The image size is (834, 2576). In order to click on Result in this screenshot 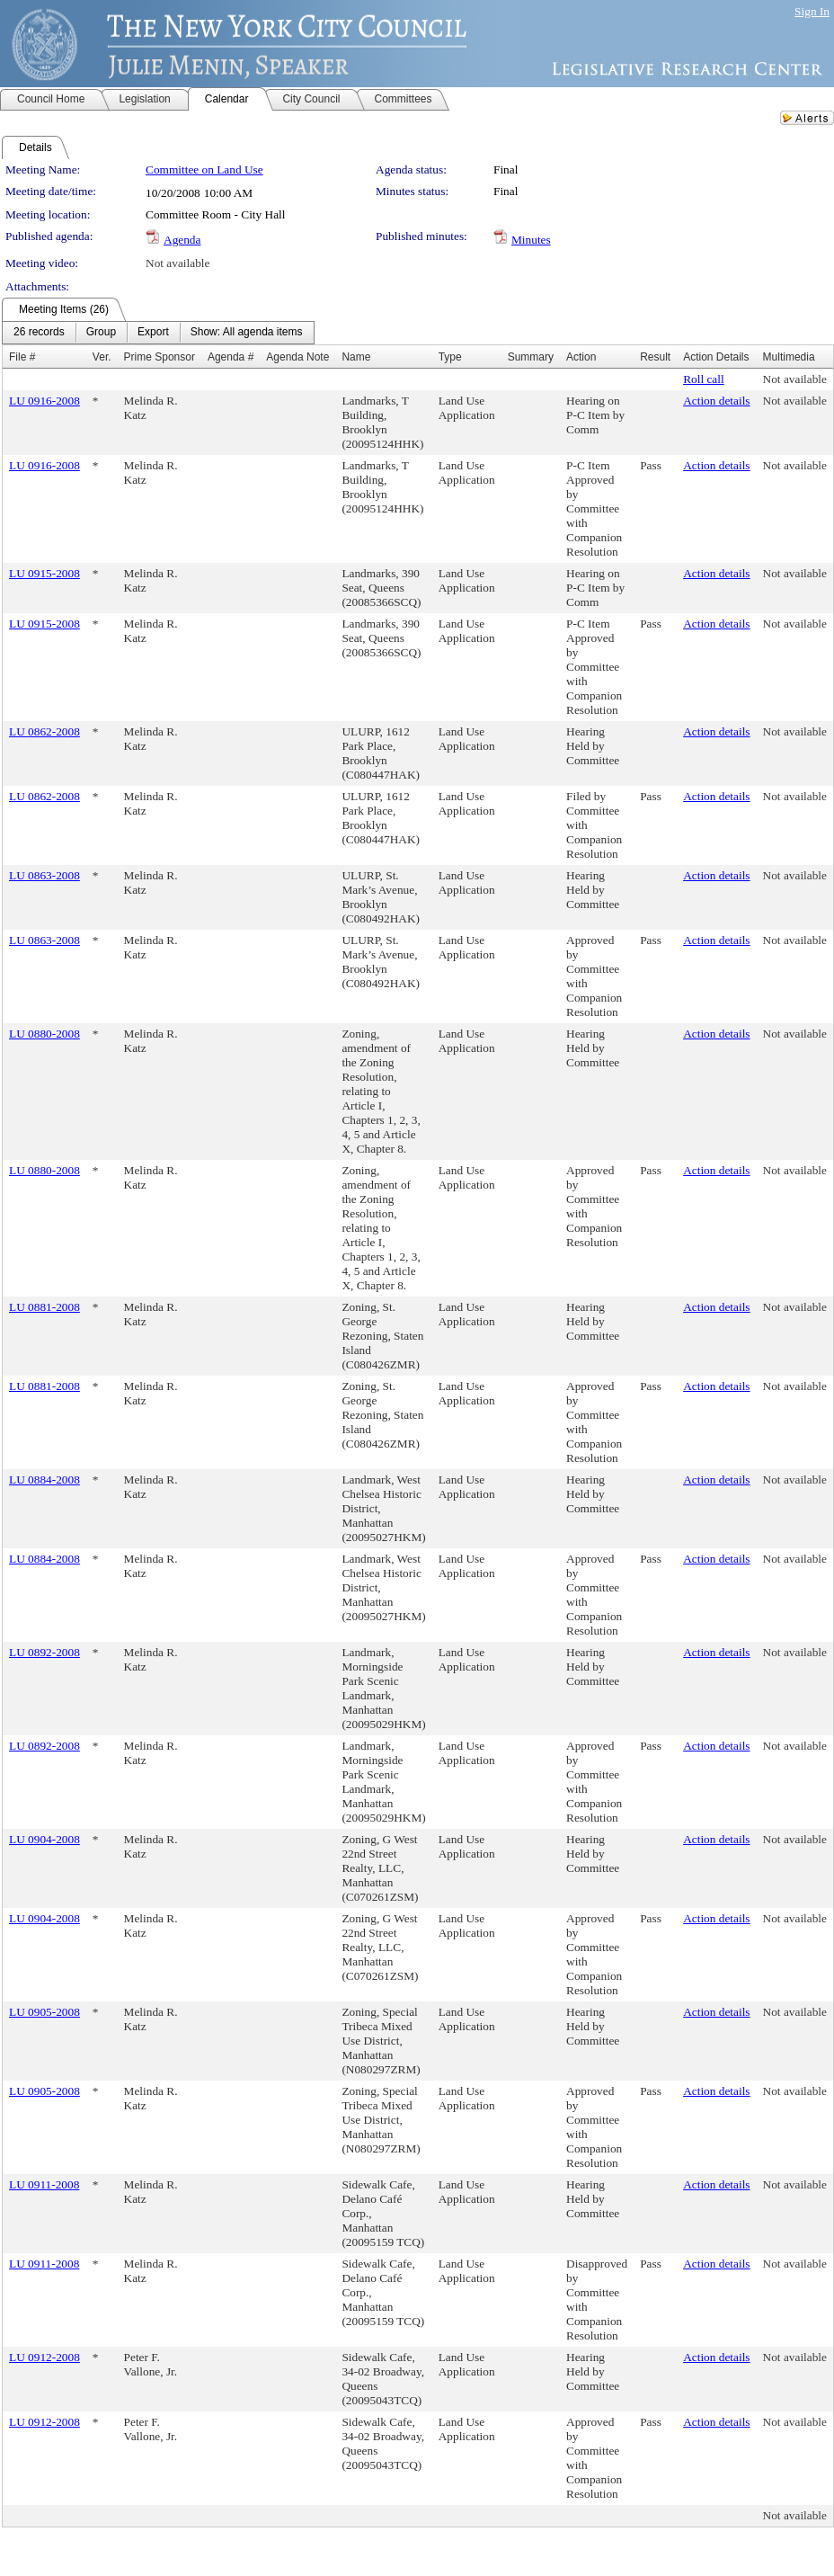, I will do `click(655, 357)`.